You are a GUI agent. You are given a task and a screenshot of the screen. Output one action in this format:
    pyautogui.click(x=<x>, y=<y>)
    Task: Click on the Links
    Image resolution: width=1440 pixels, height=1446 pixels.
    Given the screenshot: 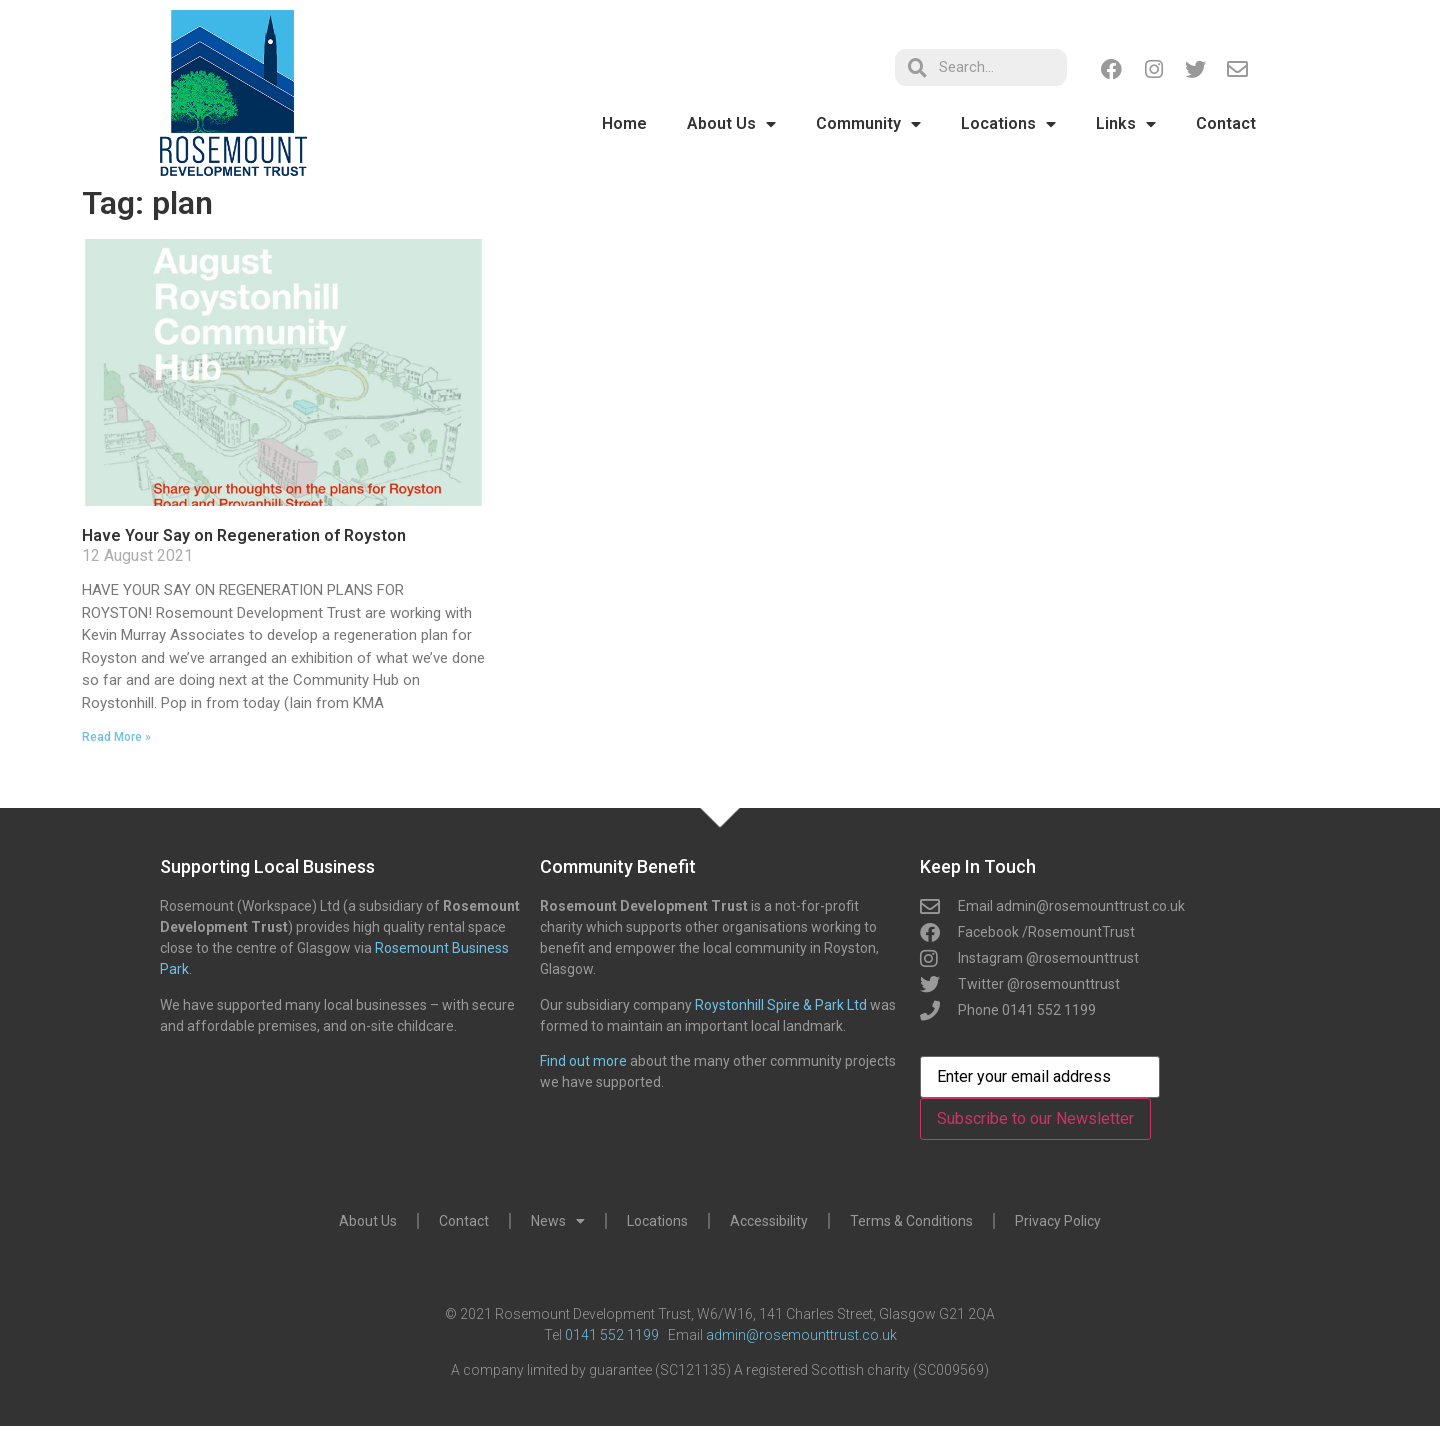 What is the action you would take?
    pyautogui.click(x=1126, y=124)
    